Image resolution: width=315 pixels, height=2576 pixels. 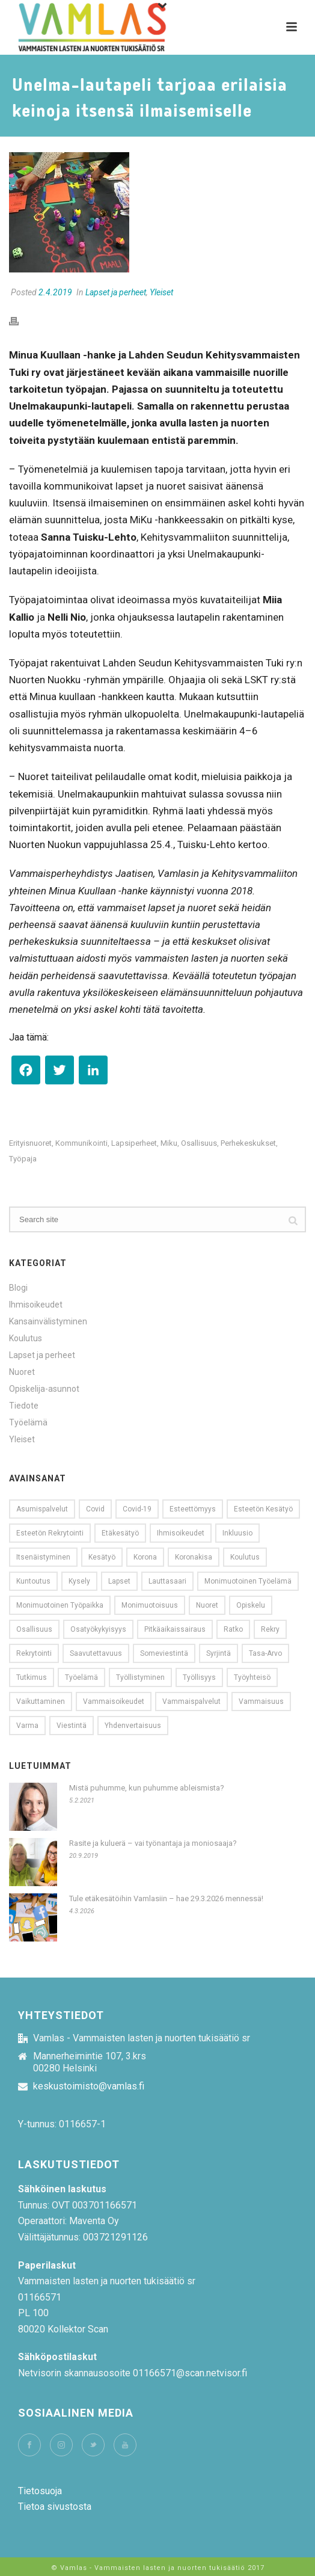 What do you see at coordinates (31, 1677) in the screenshot?
I see `tutkimus [tutkimus (15 kohdetta)]` at bounding box center [31, 1677].